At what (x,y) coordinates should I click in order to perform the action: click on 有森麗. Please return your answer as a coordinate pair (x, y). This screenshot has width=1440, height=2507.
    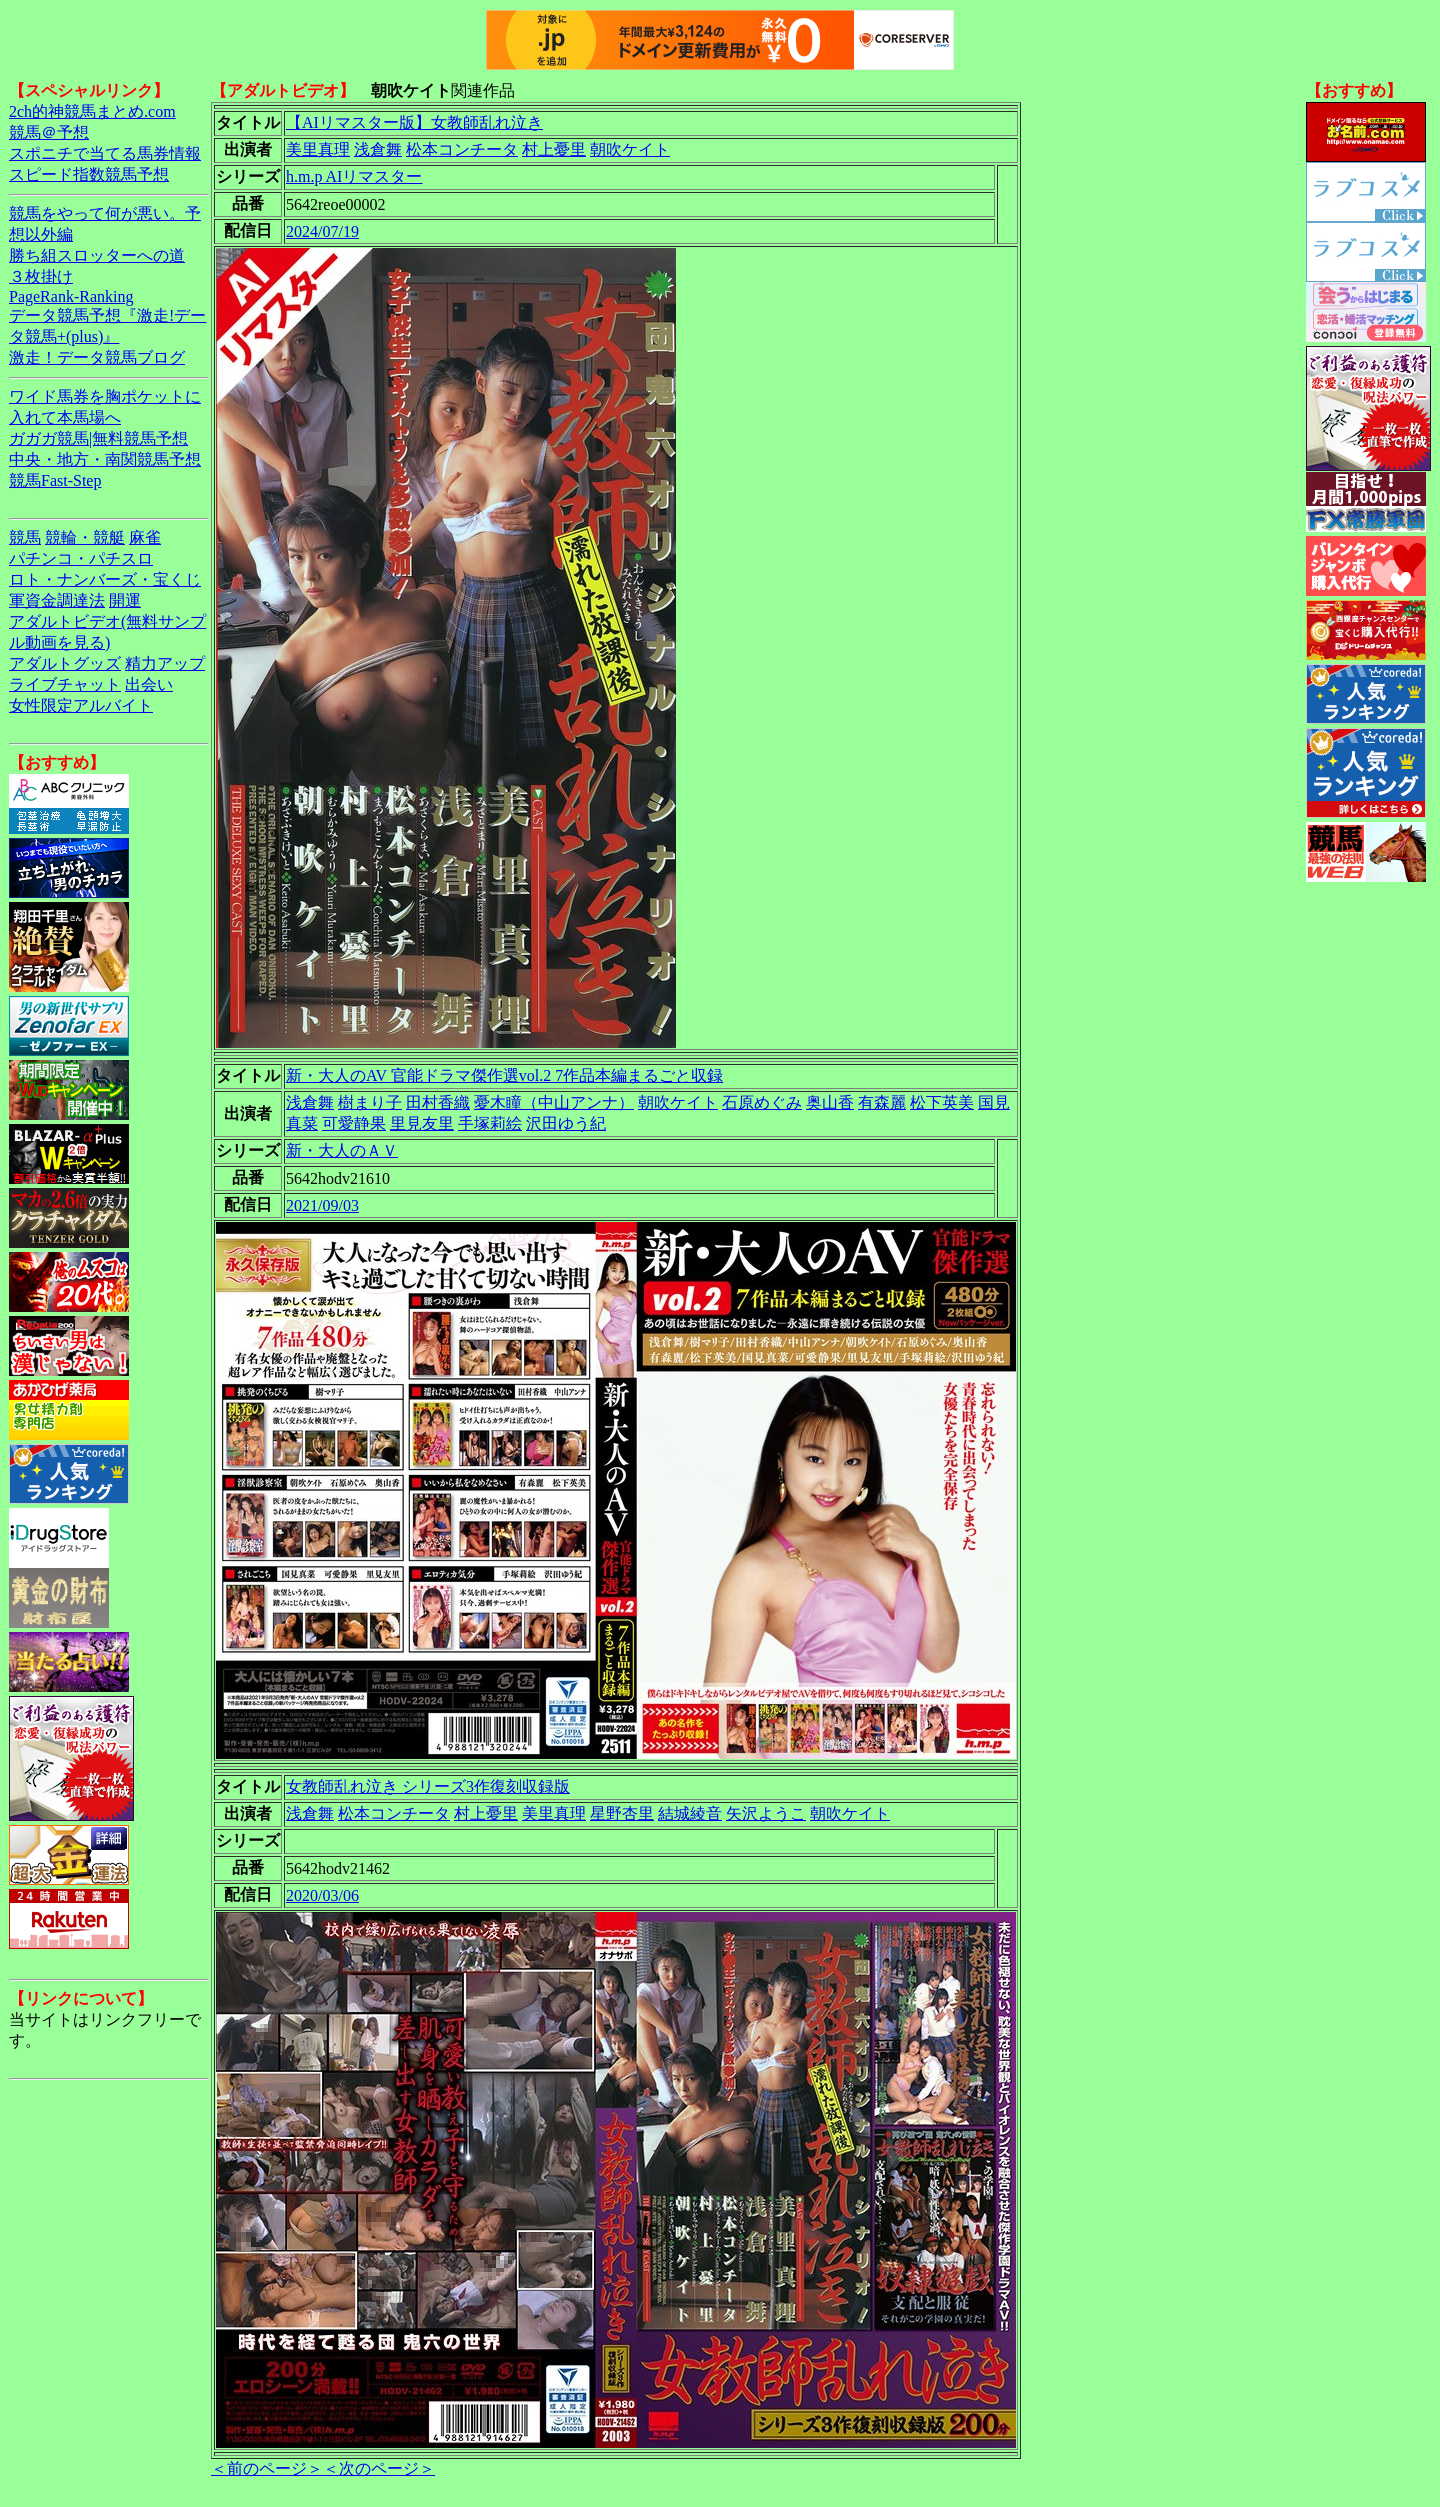
    Looking at the image, I should click on (882, 1102).